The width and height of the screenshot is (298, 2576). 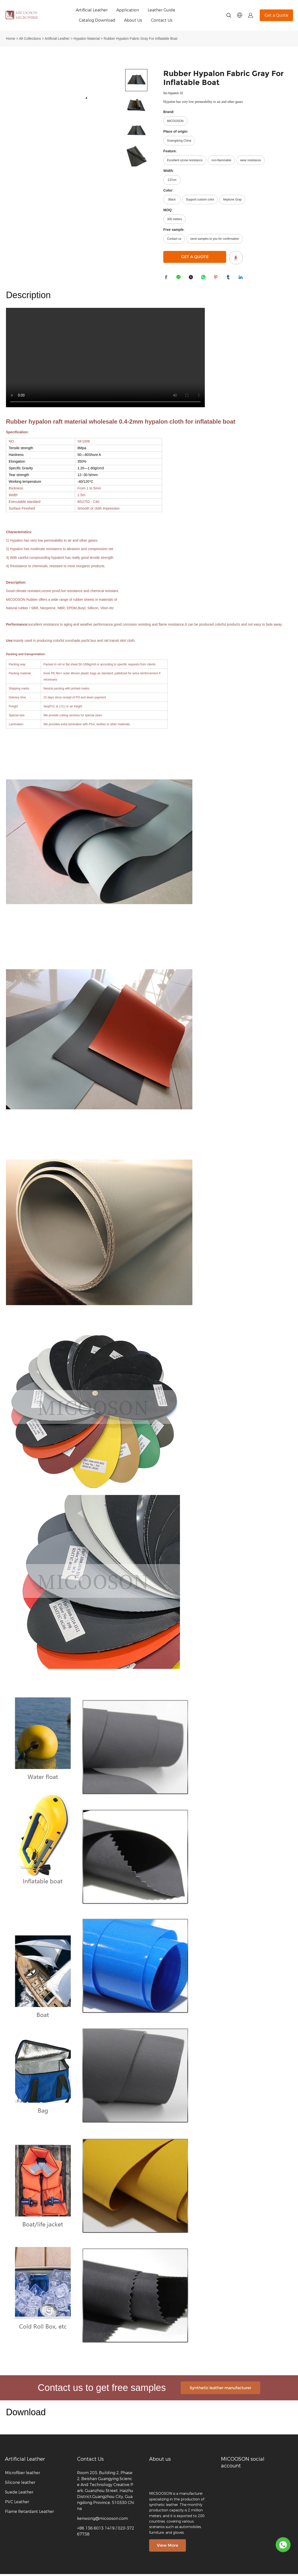 What do you see at coordinates (127, 10) in the screenshot?
I see `Application` at bounding box center [127, 10].